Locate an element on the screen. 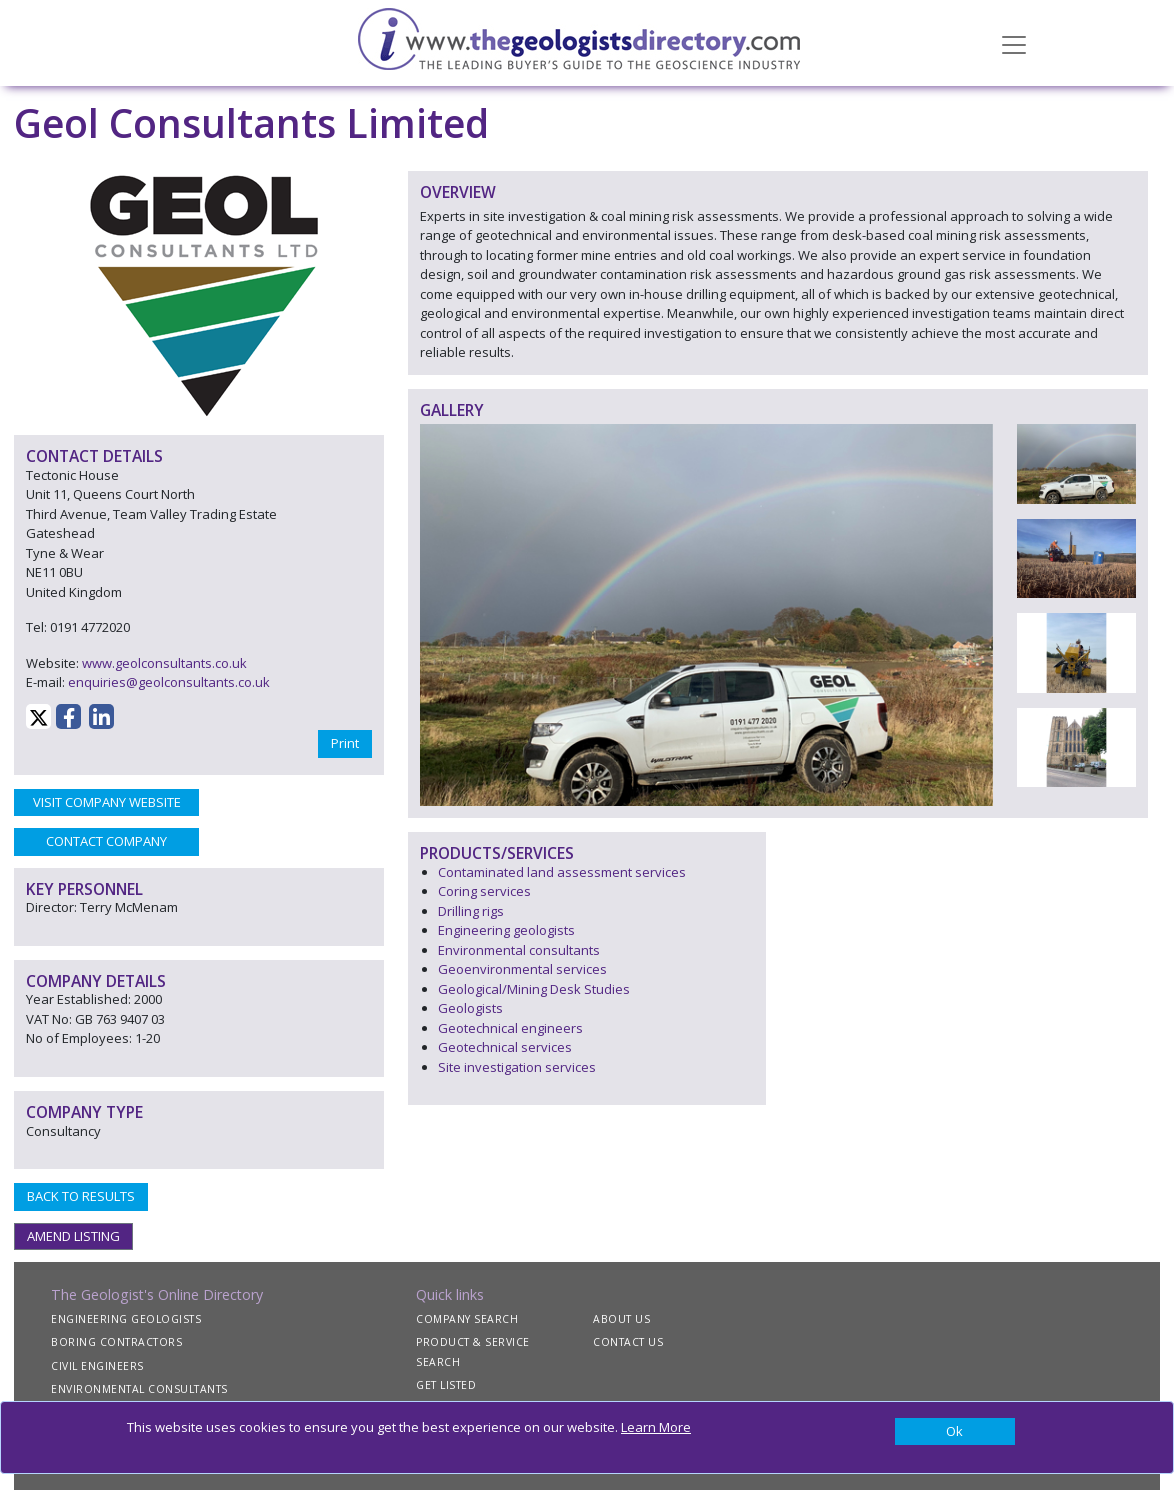 The image size is (1174, 1490). ABOUT US is located at coordinates (621, 1319).